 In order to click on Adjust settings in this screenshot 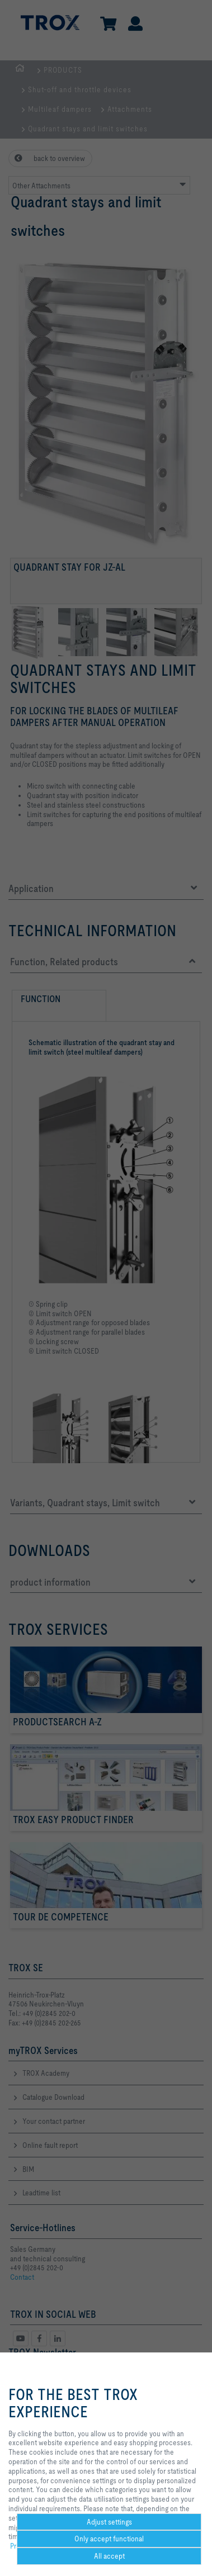, I will do `click(109, 2521)`.